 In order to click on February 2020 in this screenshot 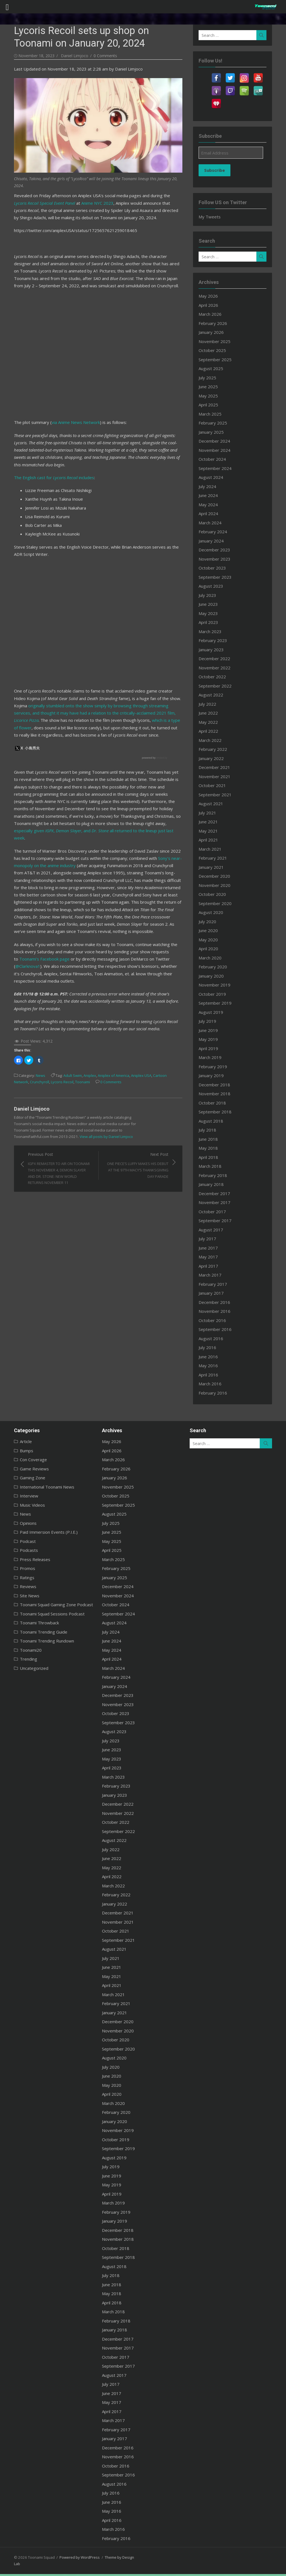, I will do `click(216, 966)`.